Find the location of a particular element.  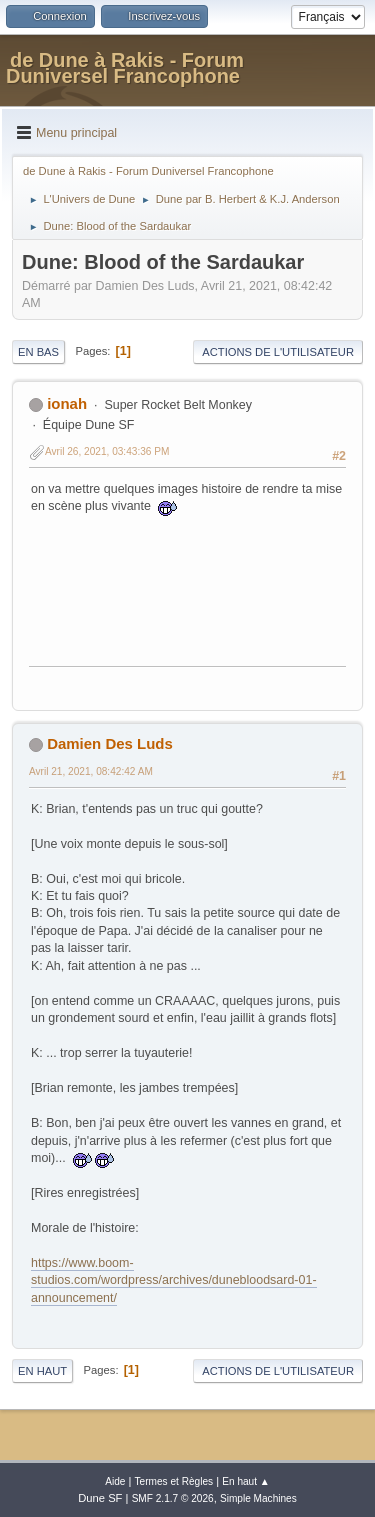

En haut is located at coordinates (42, 1371).